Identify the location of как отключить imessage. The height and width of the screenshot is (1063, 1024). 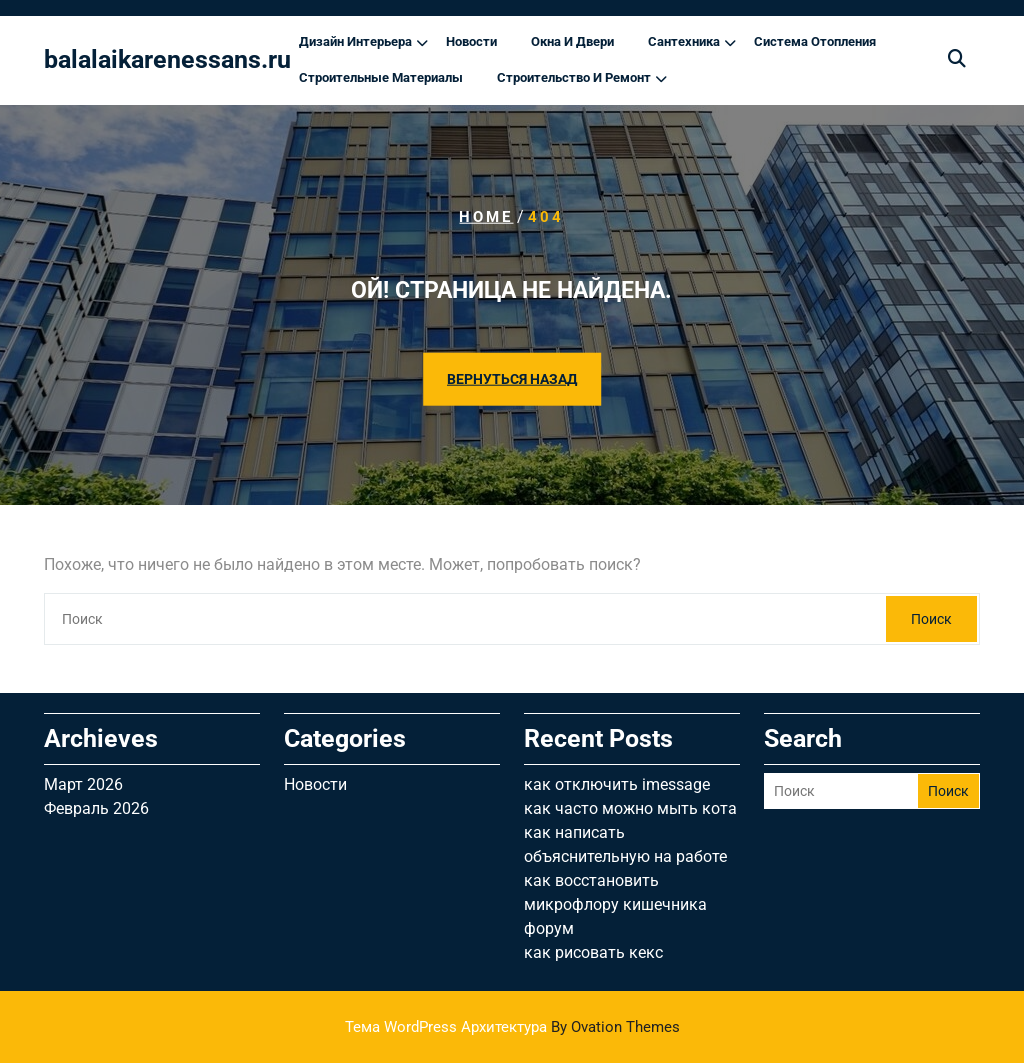
(617, 784).